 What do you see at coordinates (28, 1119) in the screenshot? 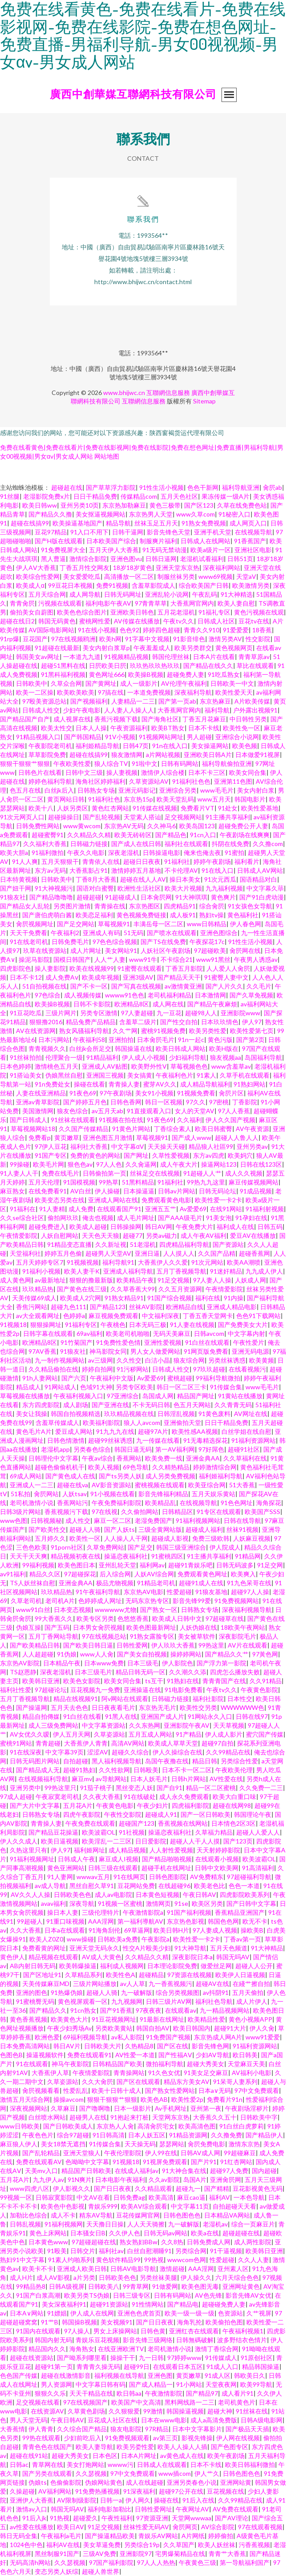
I see `国产日韩成人` at bounding box center [28, 1119].